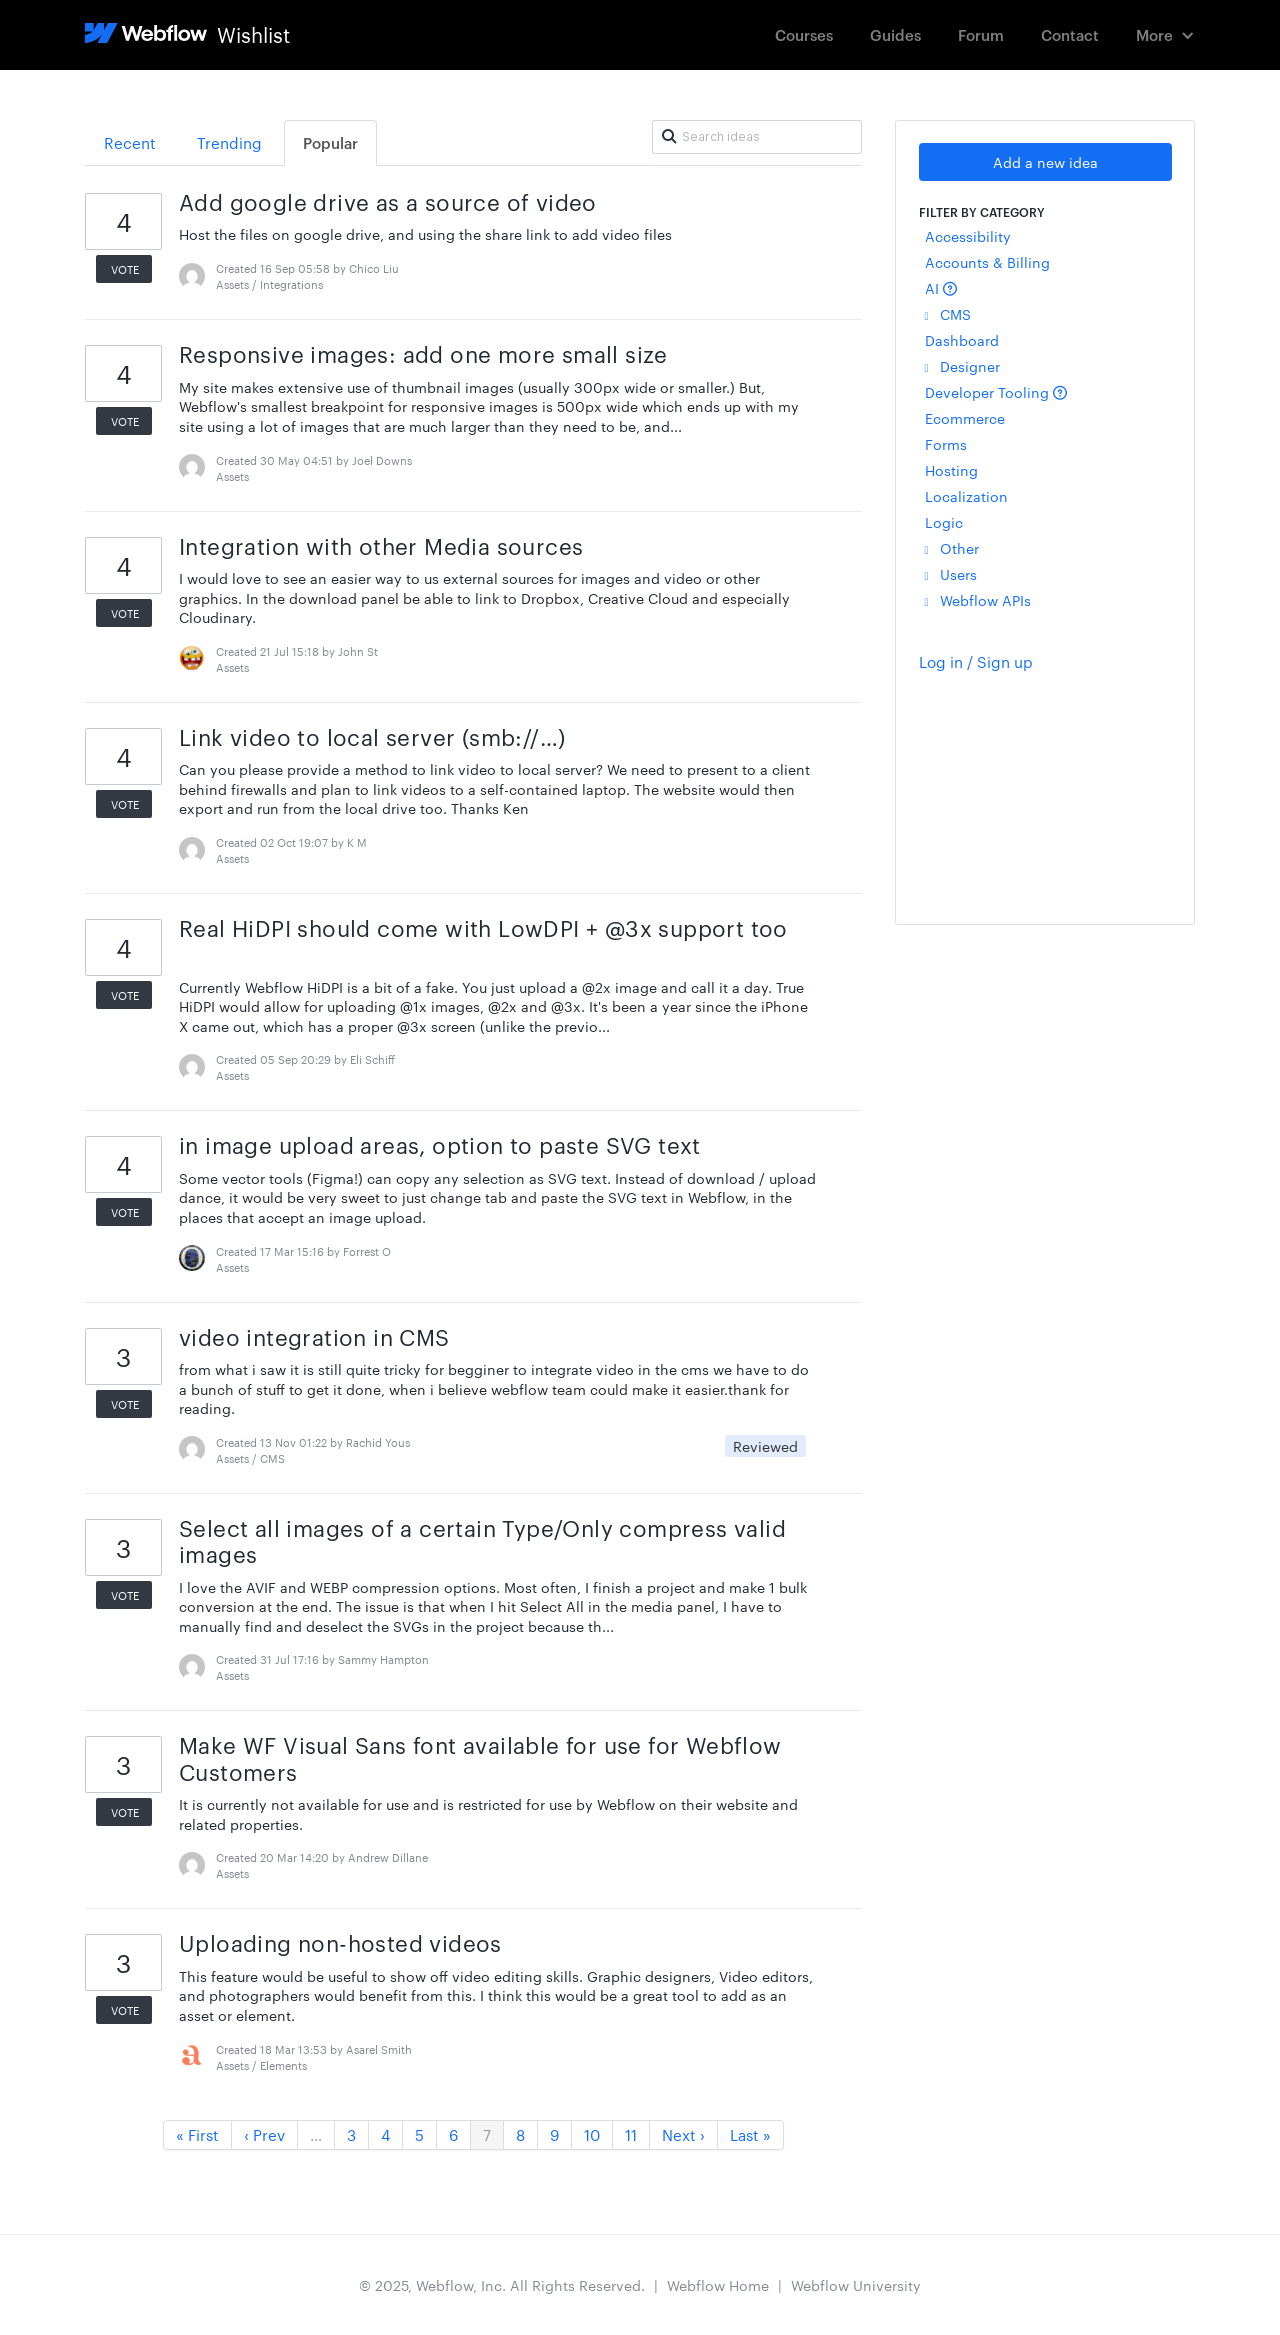  What do you see at coordinates (197, 2134) in the screenshot?
I see `« First` at bounding box center [197, 2134].